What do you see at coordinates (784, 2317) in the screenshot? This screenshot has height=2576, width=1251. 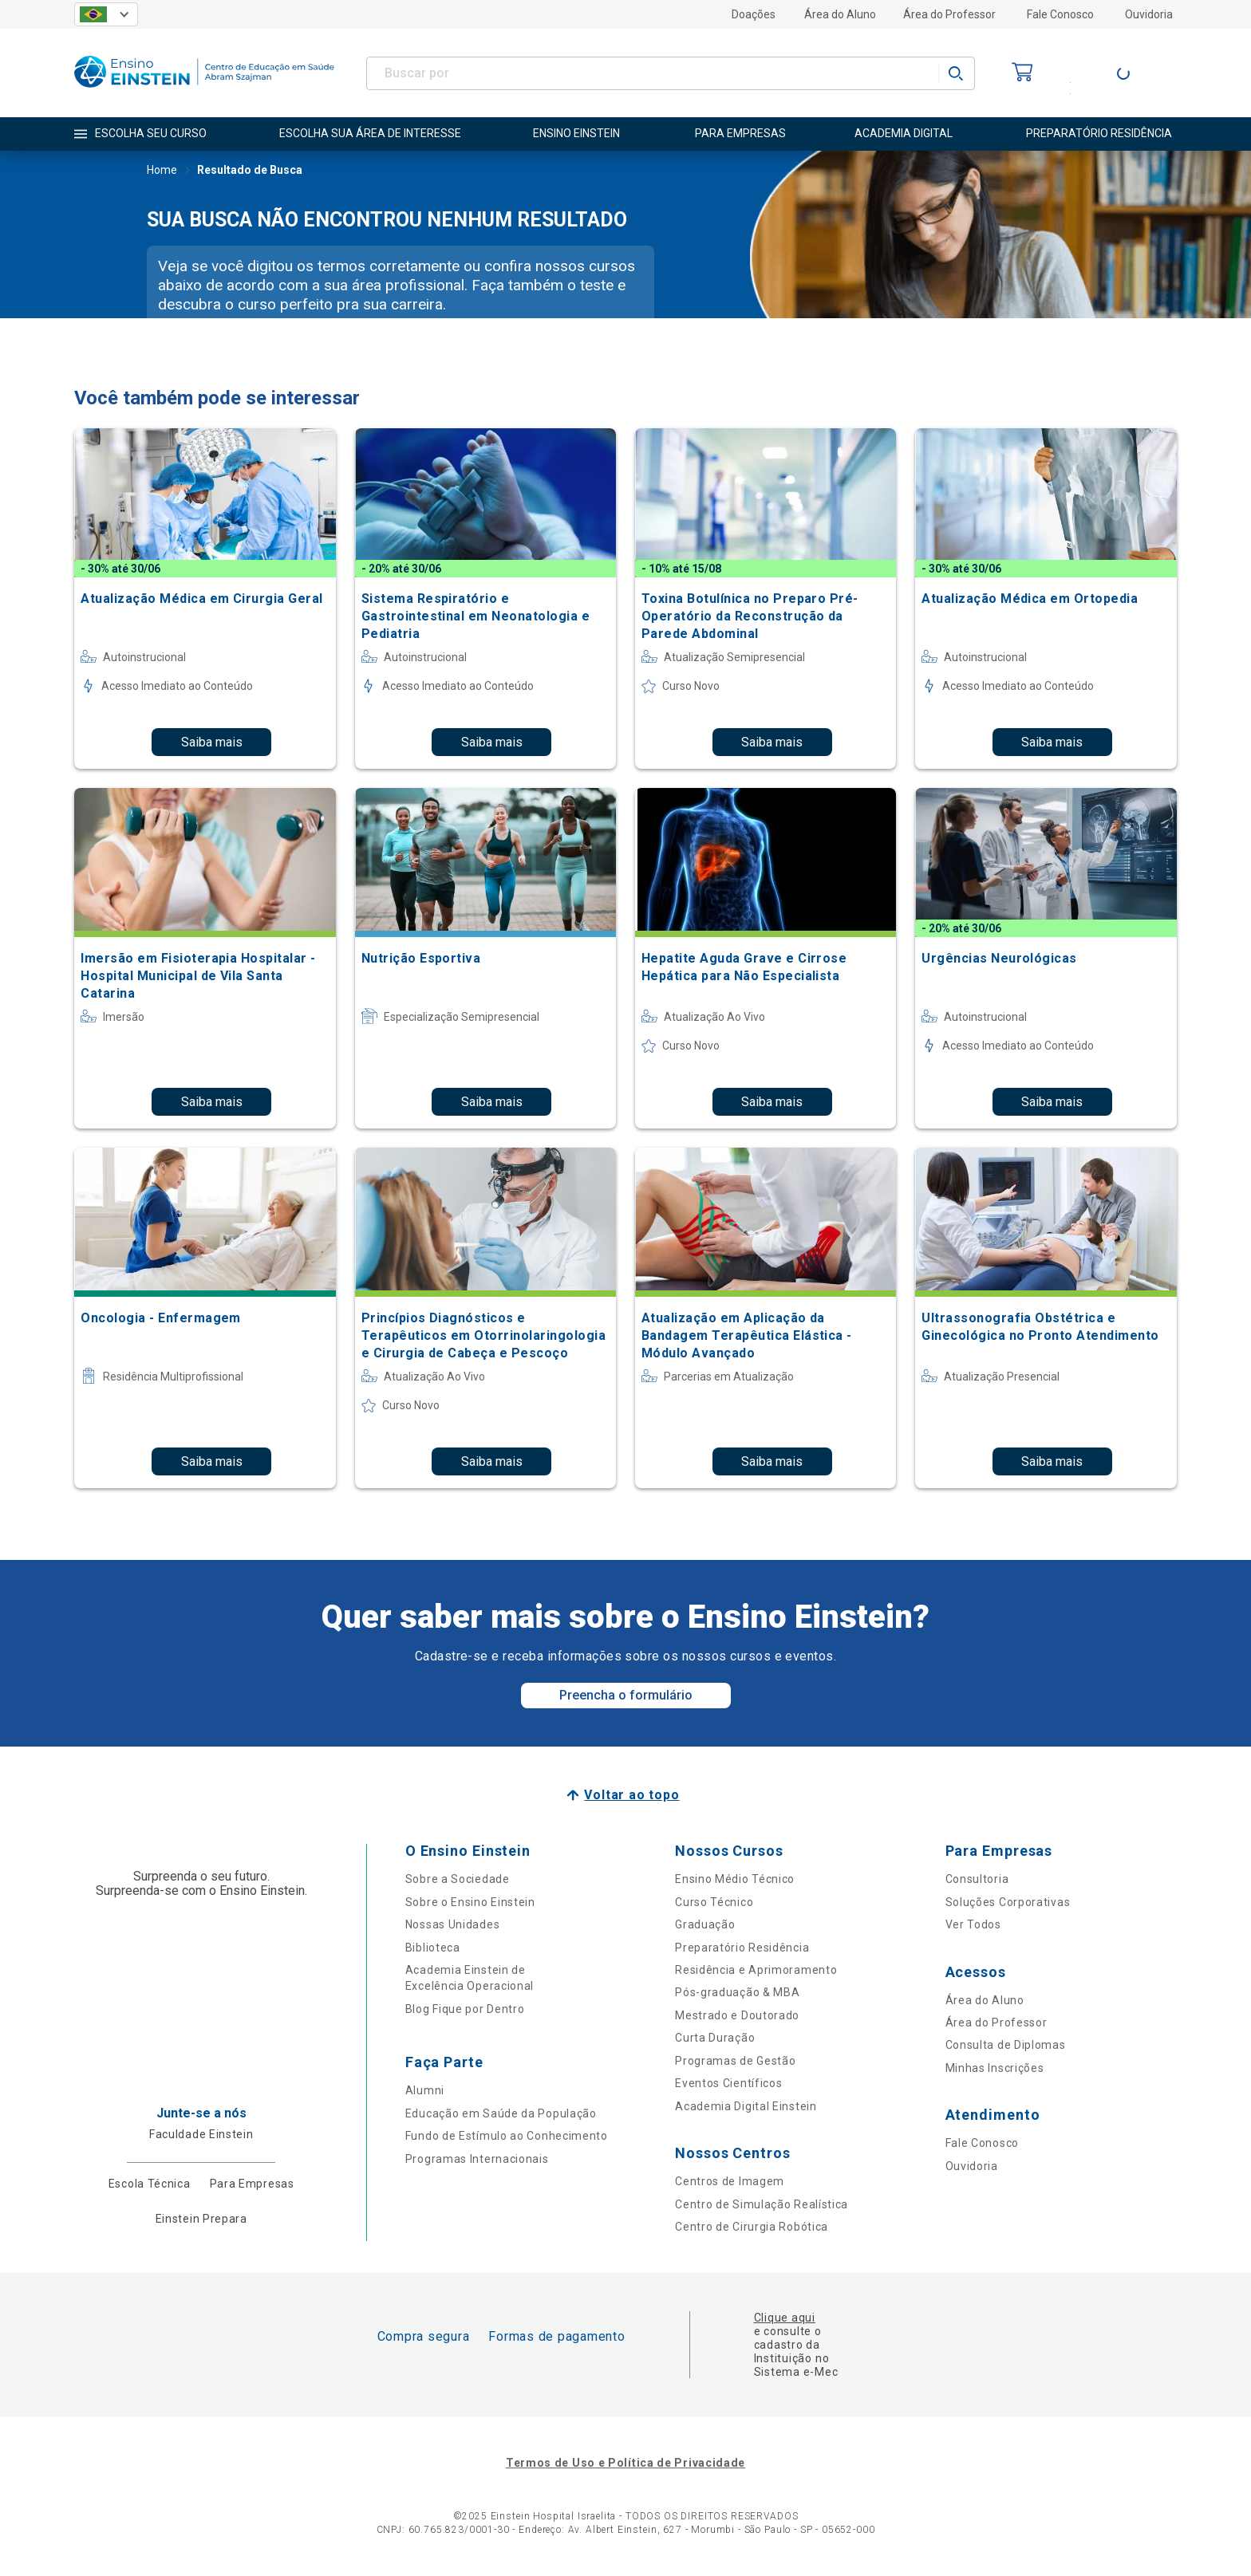 I see `Clique aqui` at bounding box center [784, 2317].